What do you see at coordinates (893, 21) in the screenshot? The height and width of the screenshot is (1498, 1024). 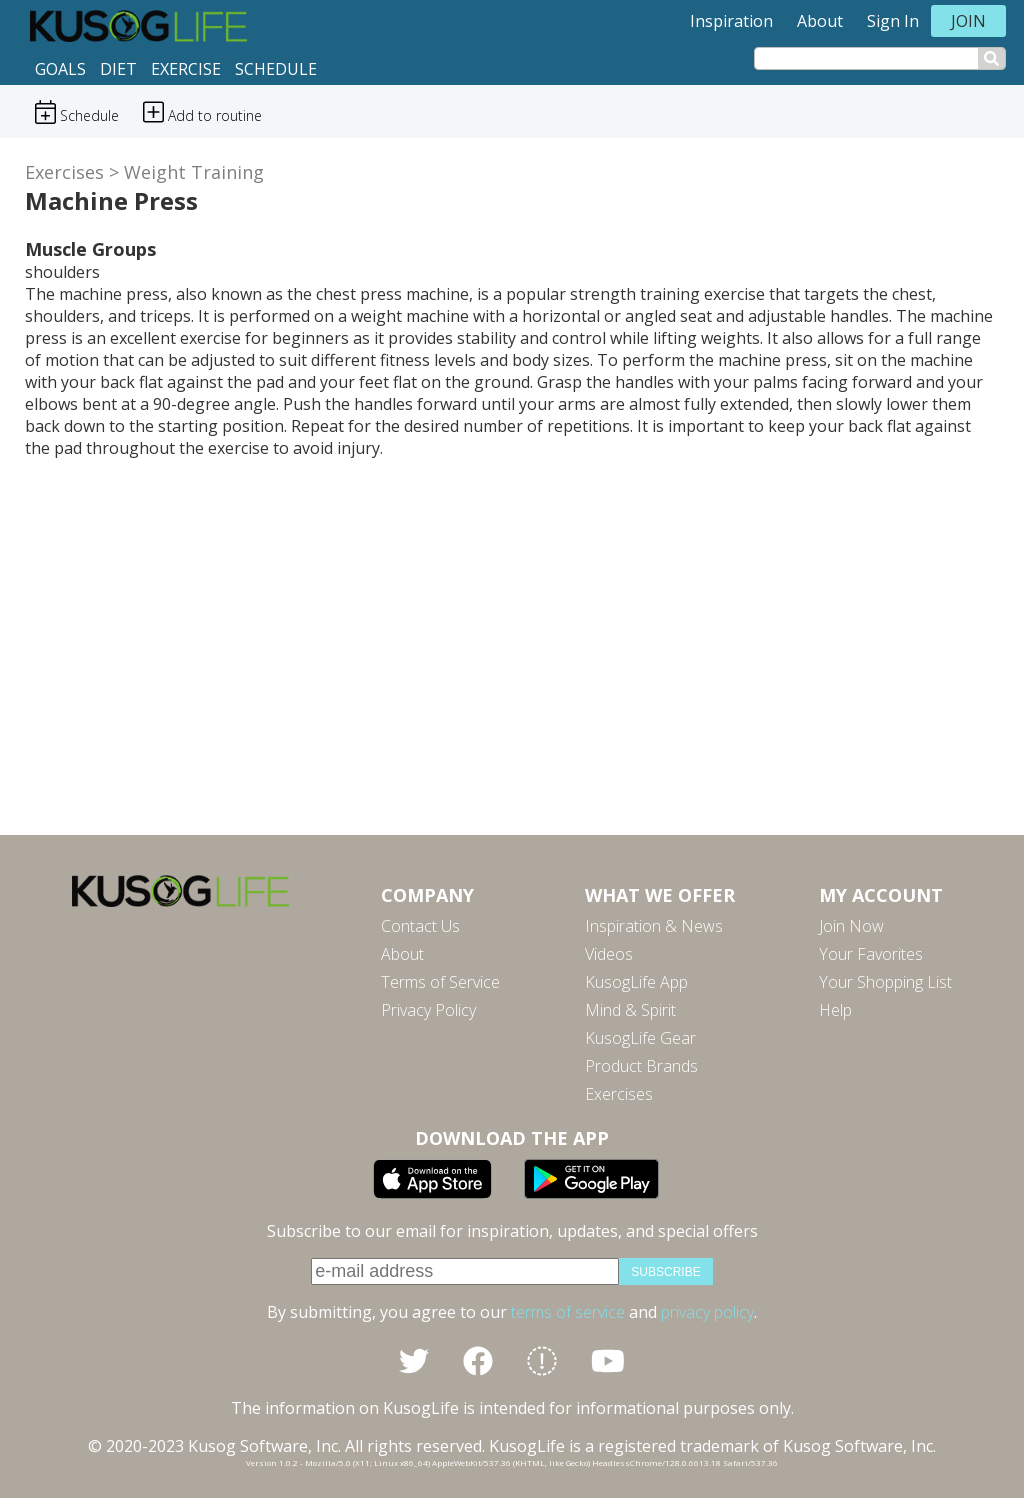 I see `Sign In` at bounding box center [893, 21].